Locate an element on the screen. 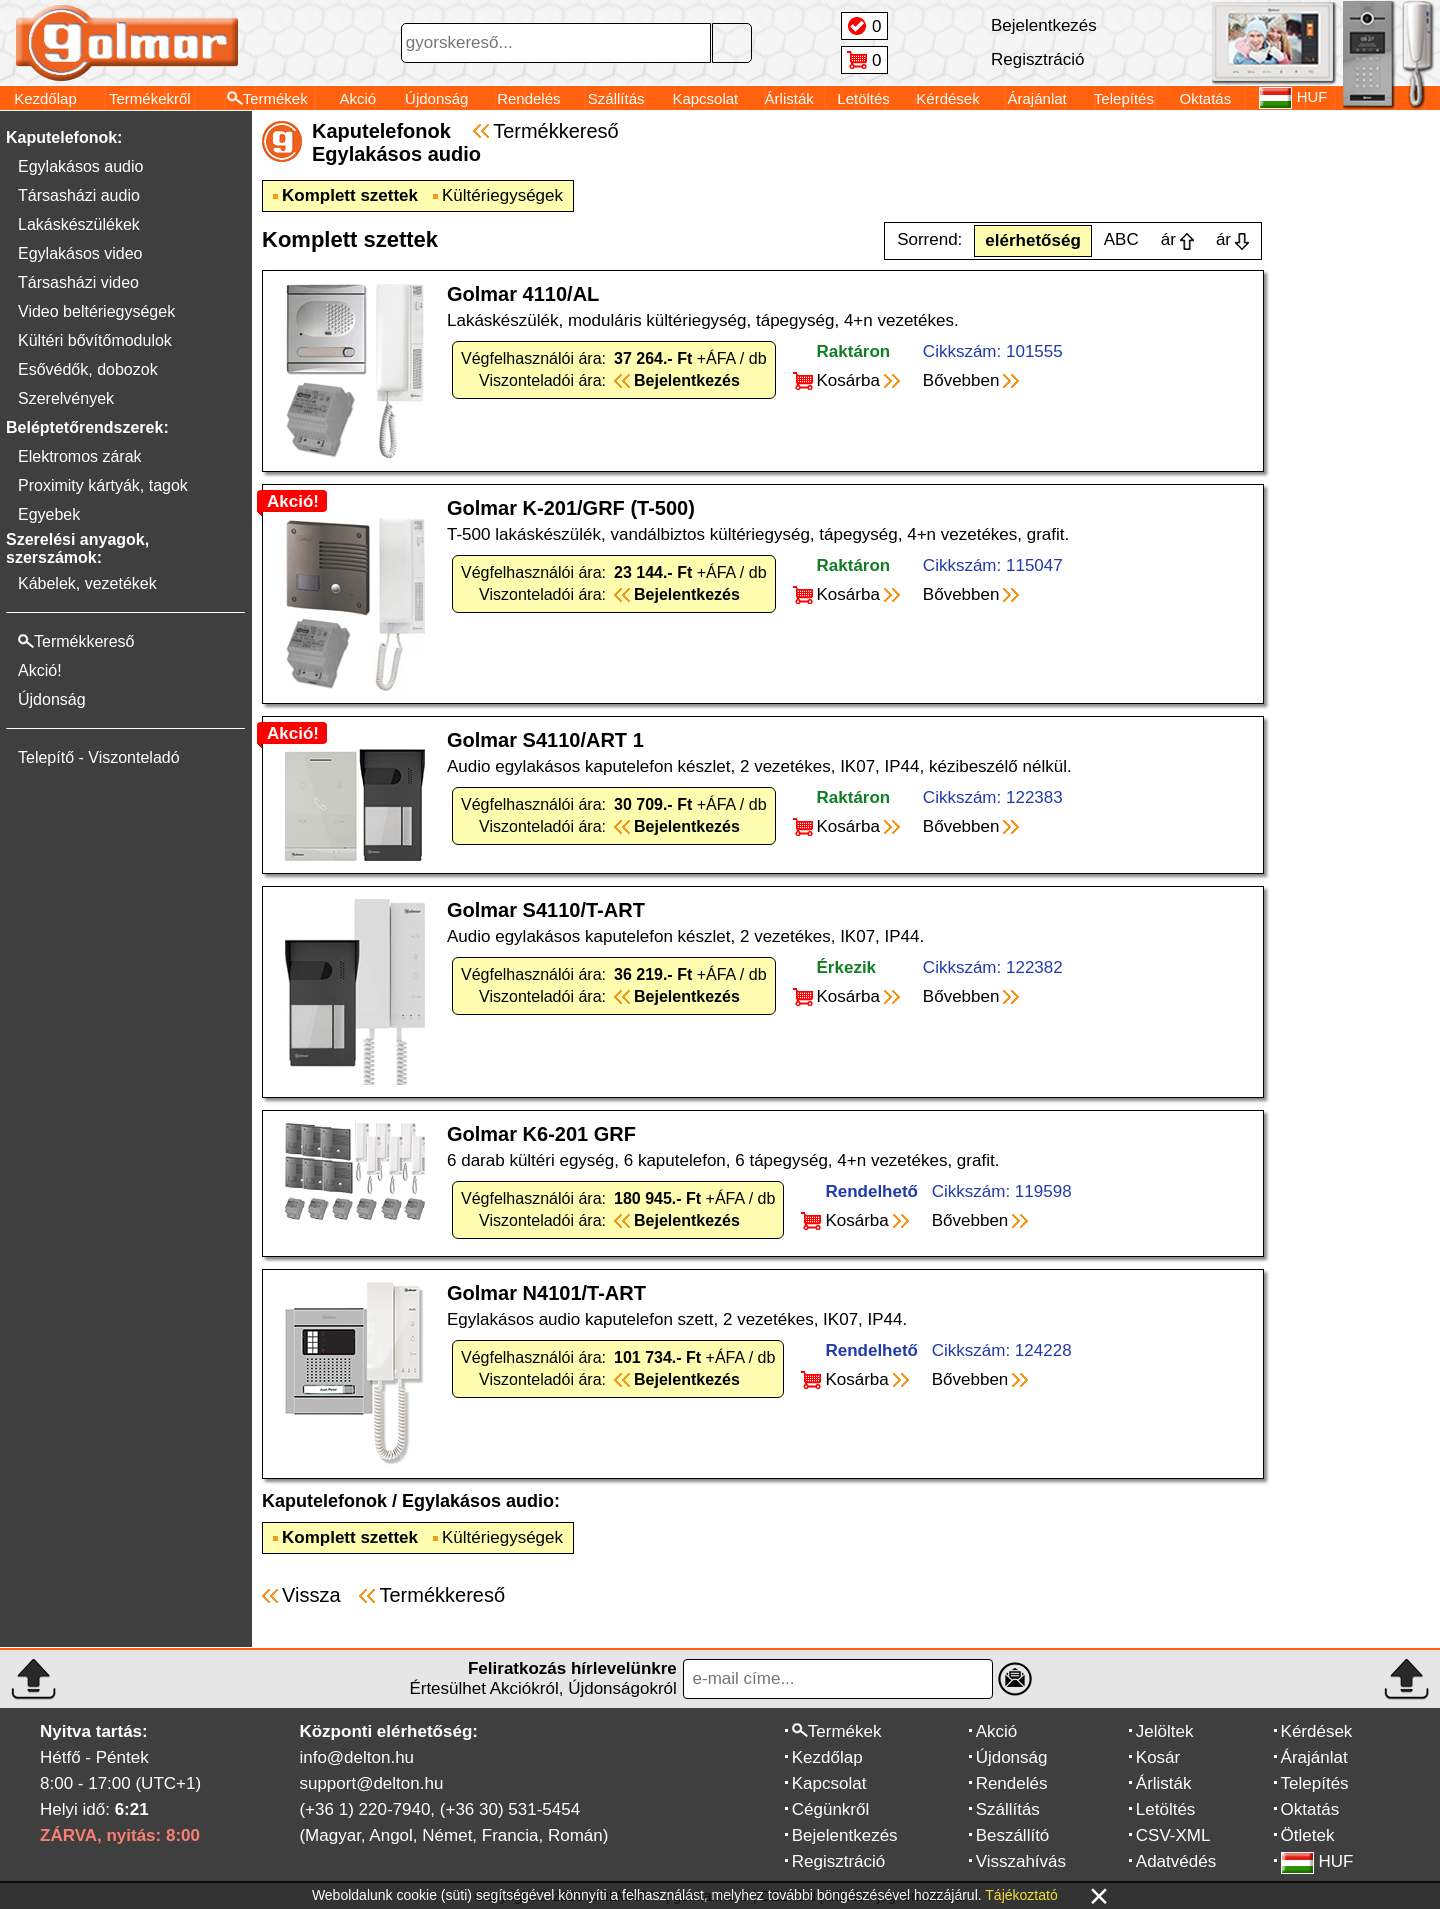  Kültériegységek is located at coordinates (502, 195).